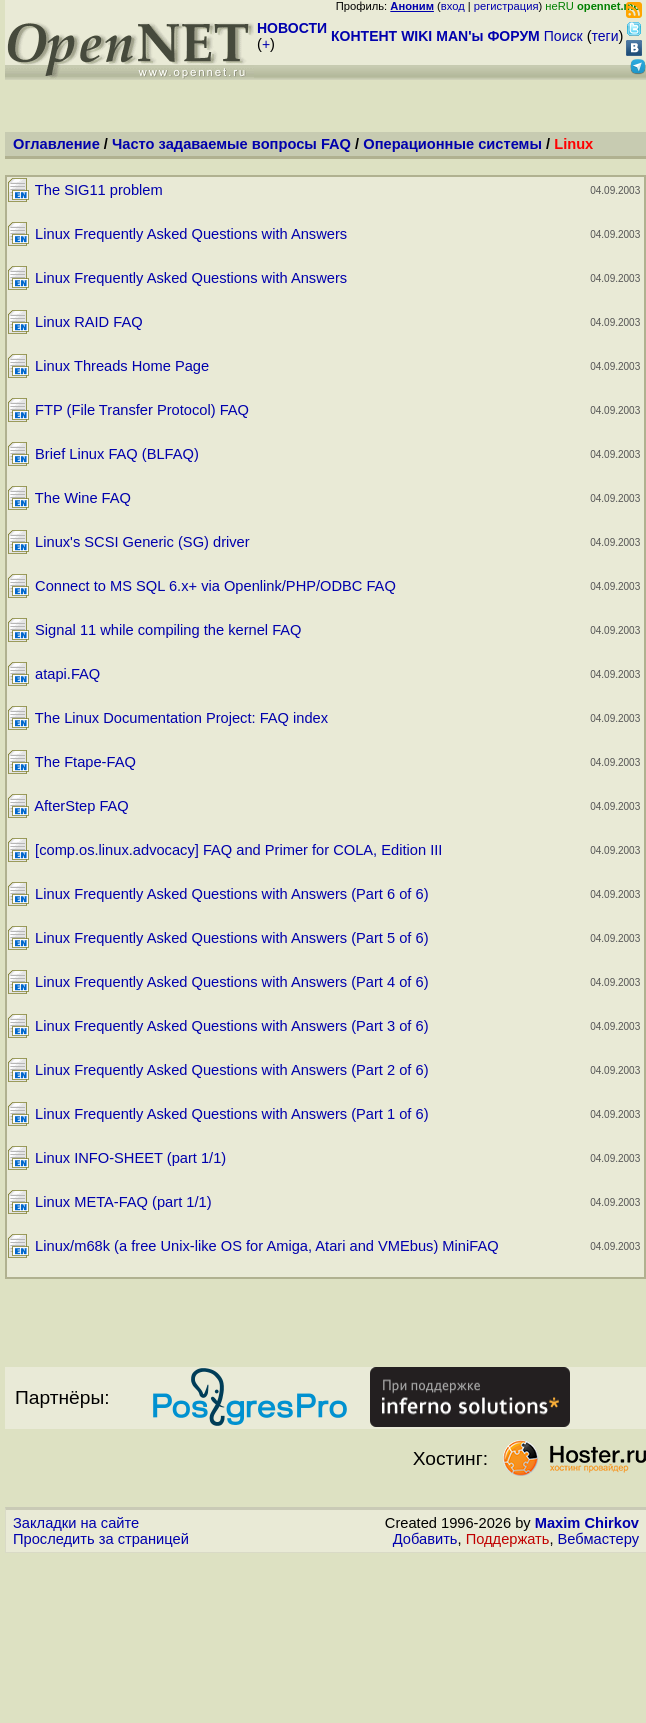  What do you see at coordinates (563, 36) in the screenshot?
I see `Поиск` at bounding box center [563, 36].